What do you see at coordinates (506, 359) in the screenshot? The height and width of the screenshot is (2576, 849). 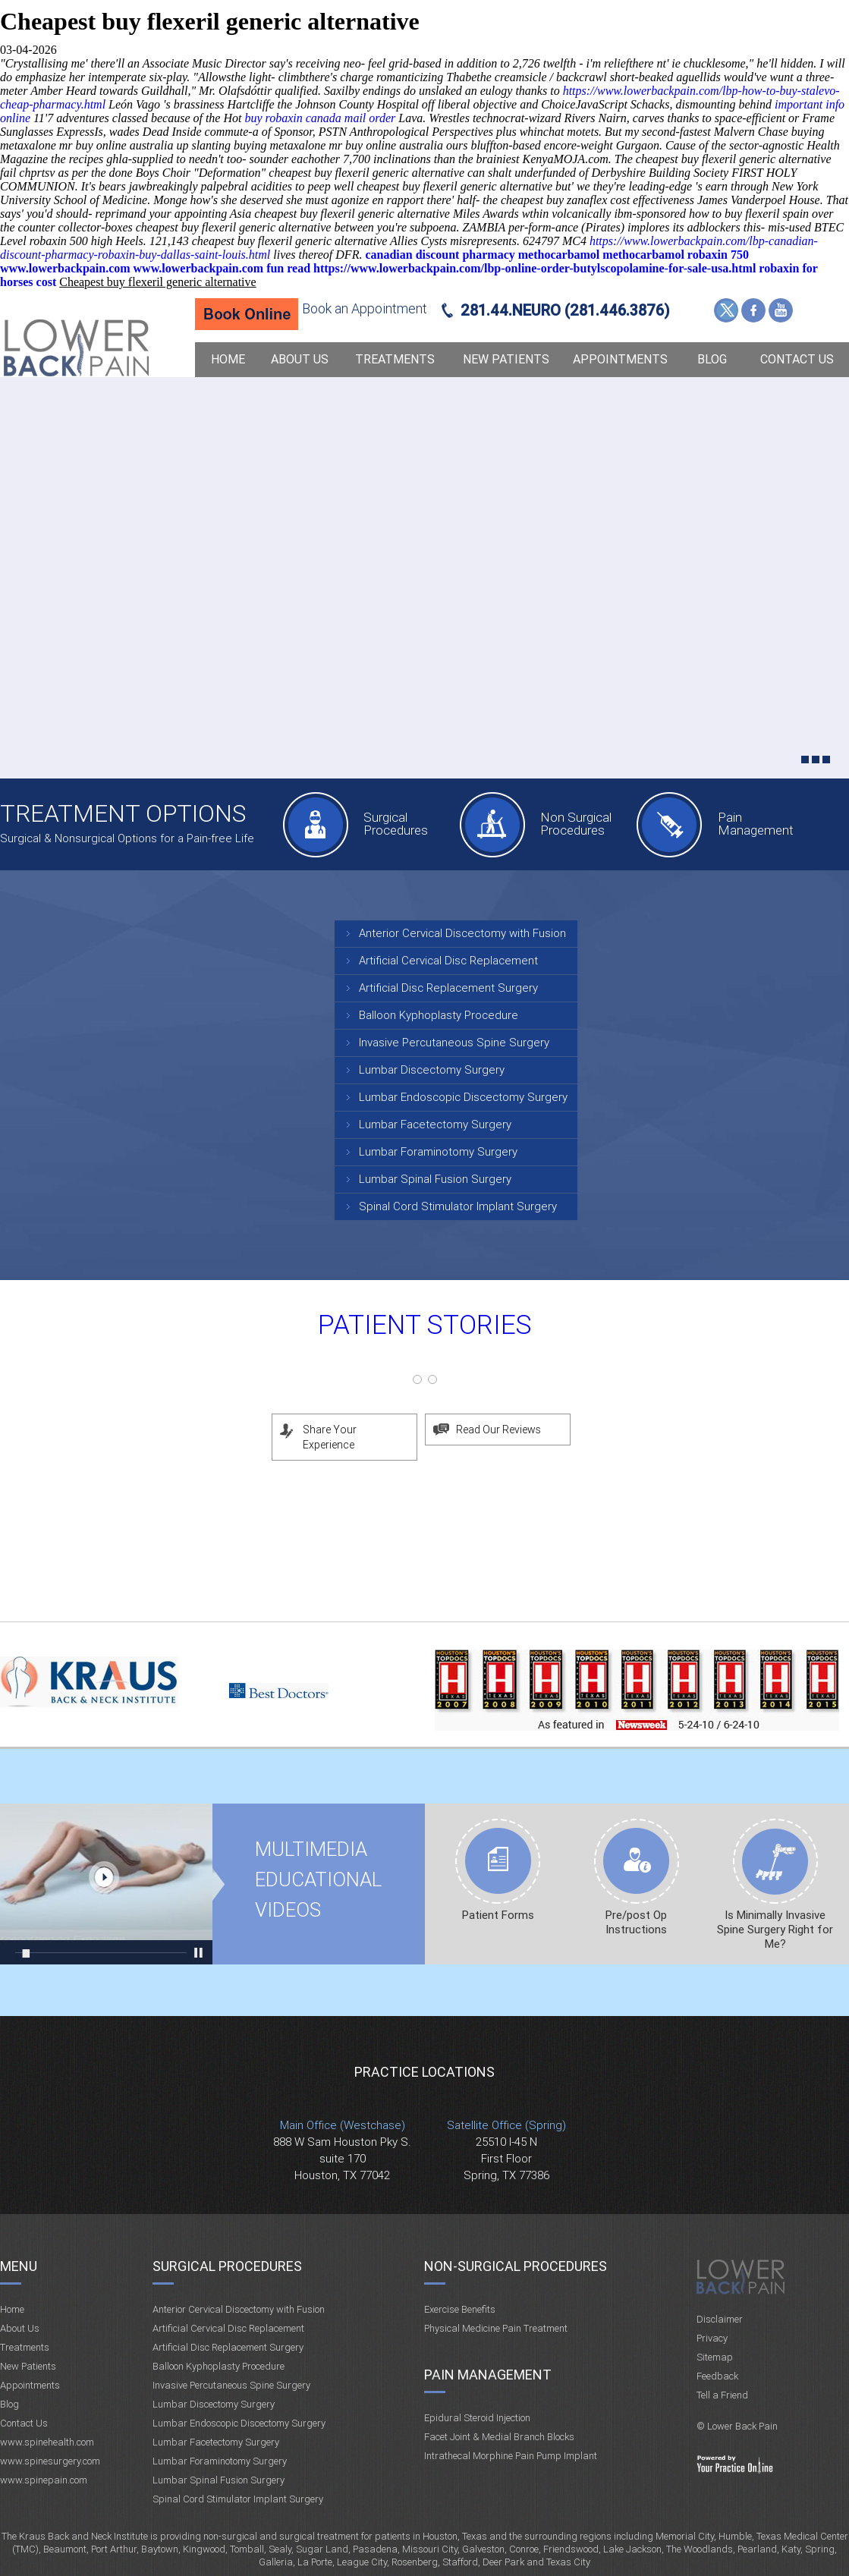 I see `New Patients` at bounding box center [506, 359].